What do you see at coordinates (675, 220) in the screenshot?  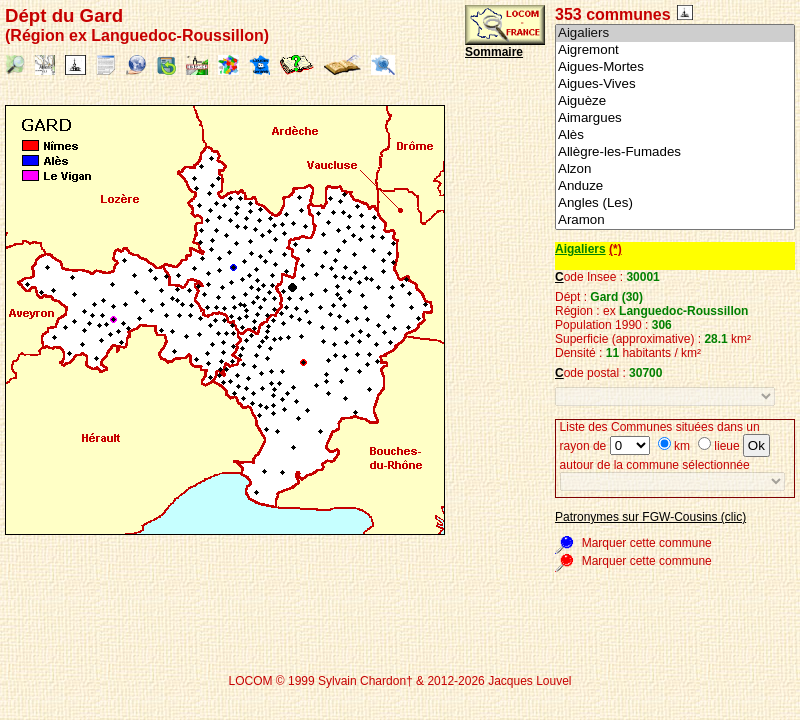 I see `Aramon` at bounding box center [675, 220].